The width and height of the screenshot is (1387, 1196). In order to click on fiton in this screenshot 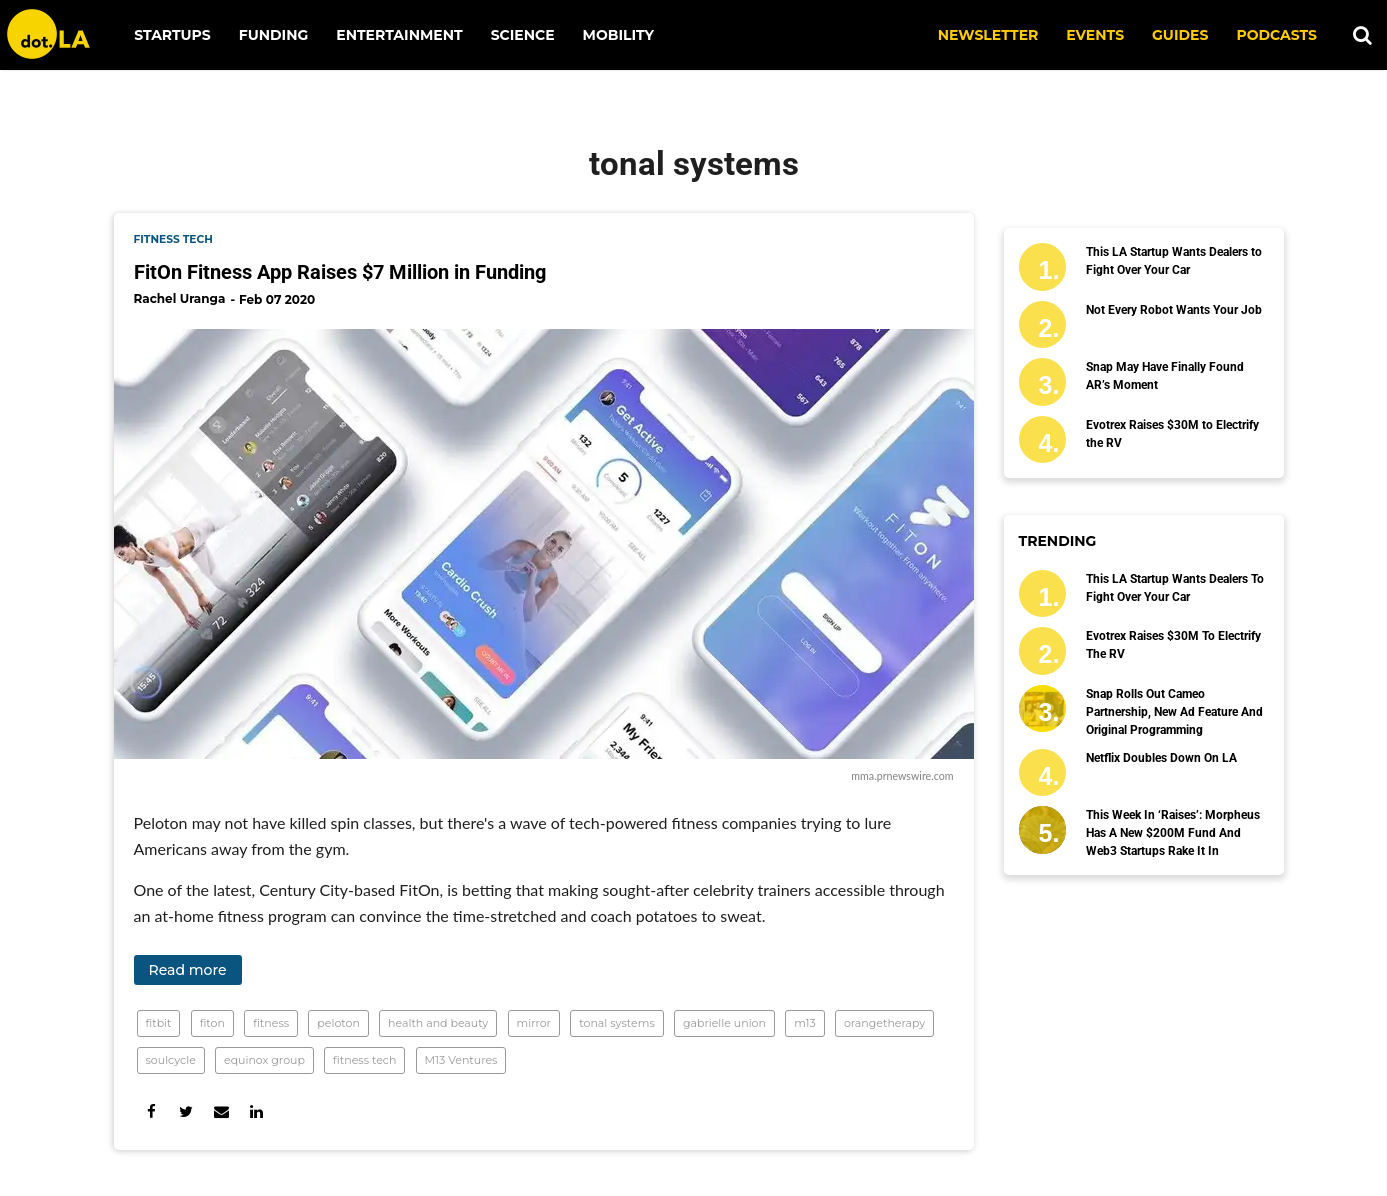, I will do `click(212, 1023)`.